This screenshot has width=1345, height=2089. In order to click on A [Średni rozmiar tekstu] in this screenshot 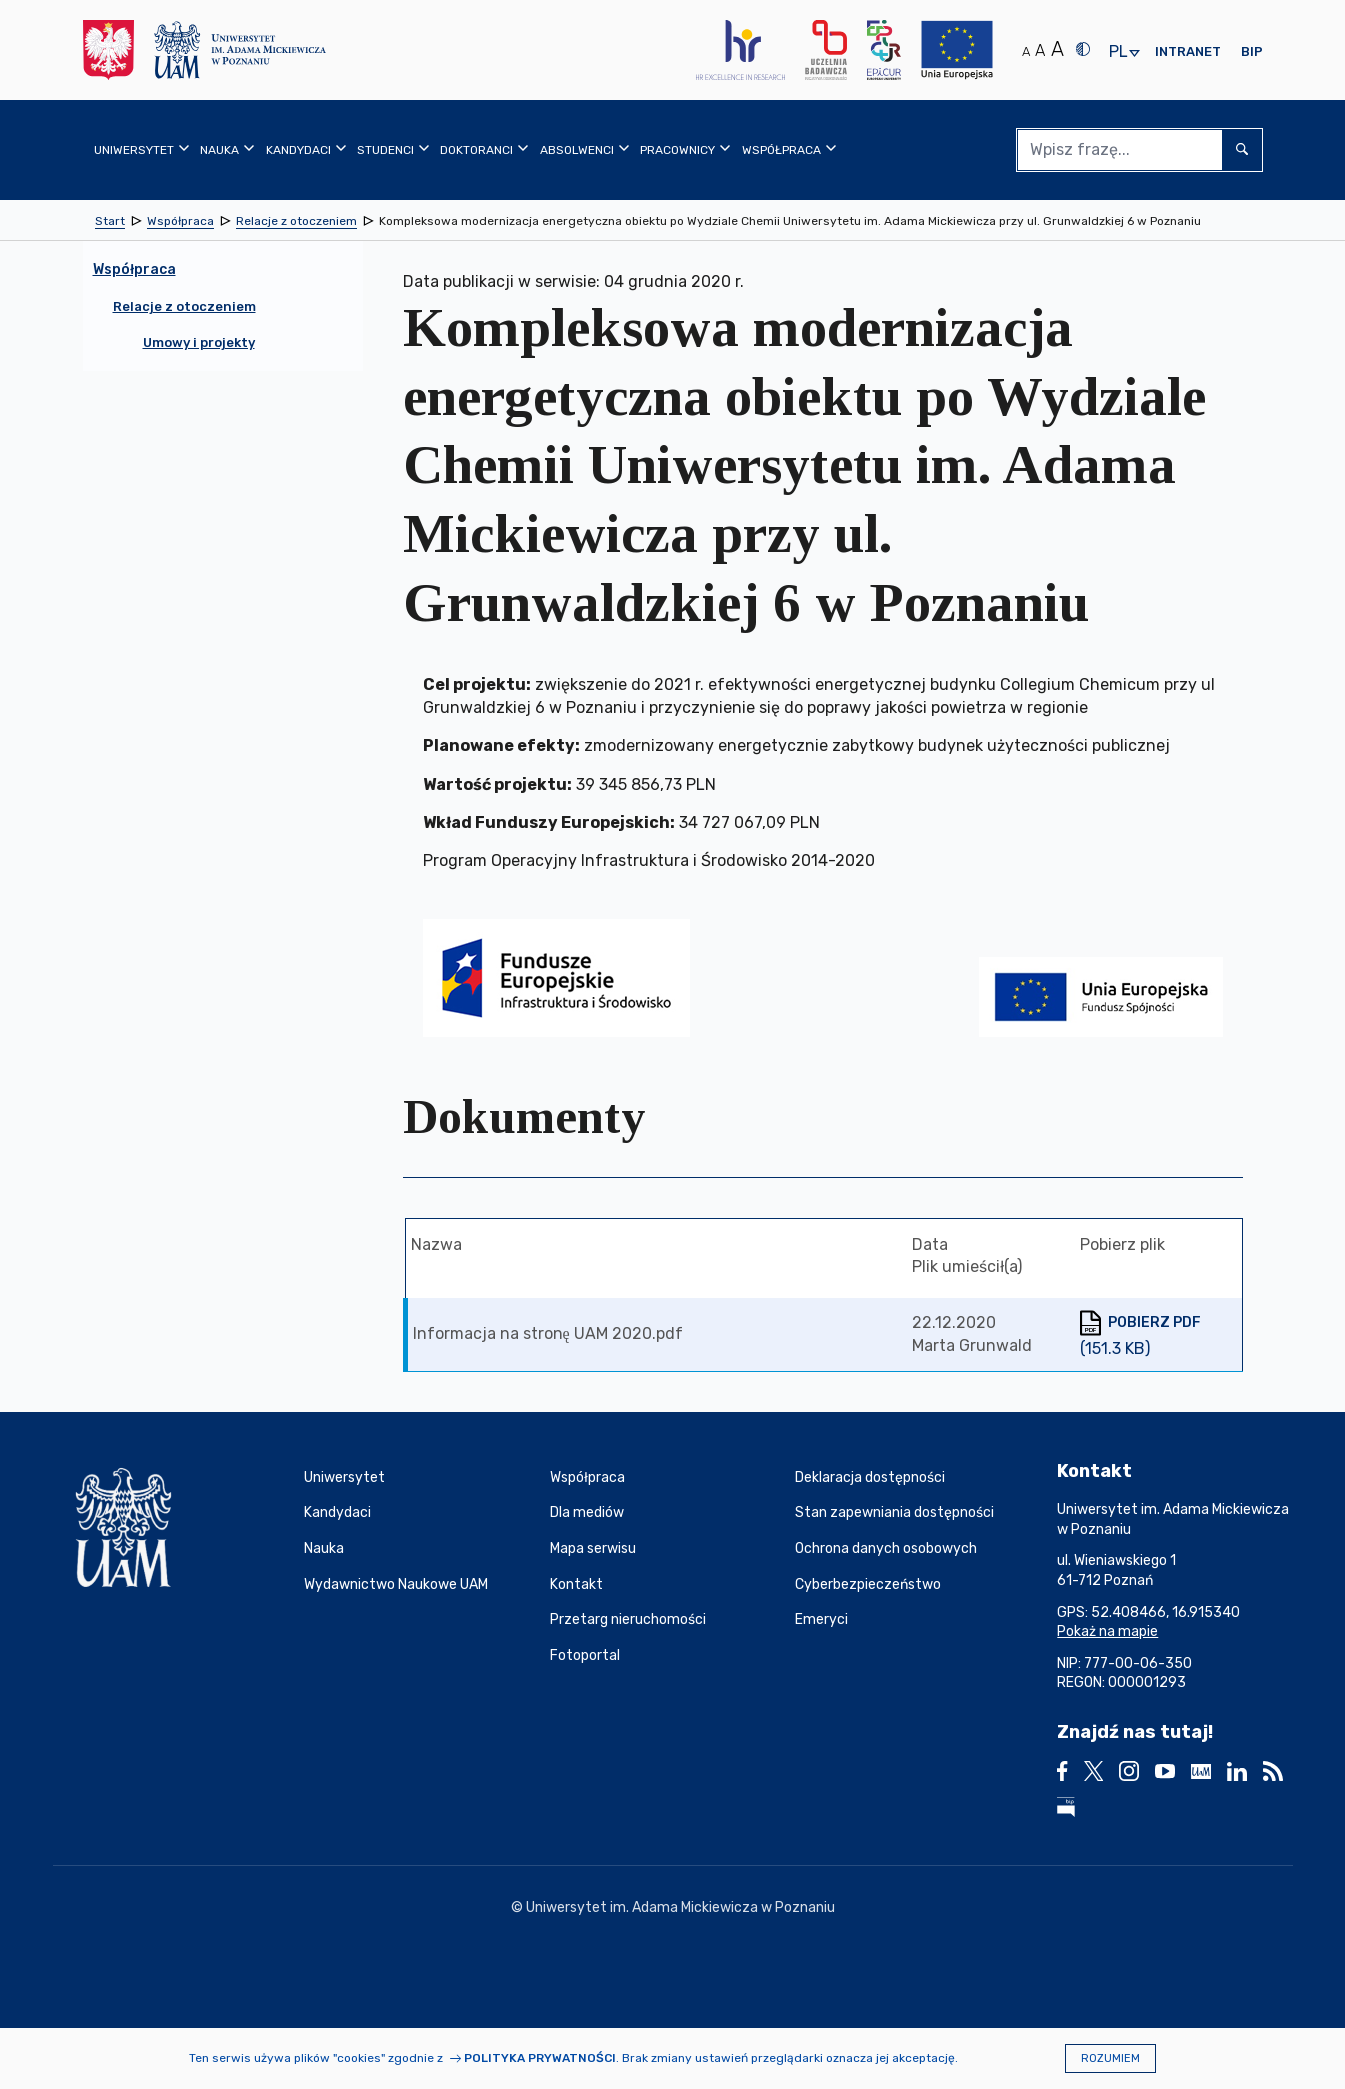, I will do `click(1040, 50)`.